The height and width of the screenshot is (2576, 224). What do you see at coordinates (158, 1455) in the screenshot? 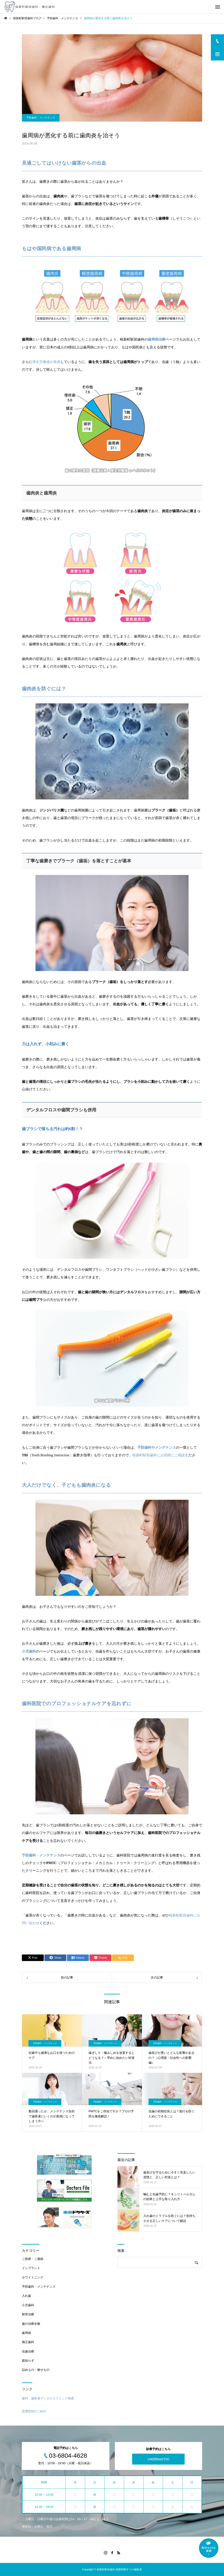
I see `桜新町駅前歯科にお気軽にご相談` at bounding box center [158, 1455].